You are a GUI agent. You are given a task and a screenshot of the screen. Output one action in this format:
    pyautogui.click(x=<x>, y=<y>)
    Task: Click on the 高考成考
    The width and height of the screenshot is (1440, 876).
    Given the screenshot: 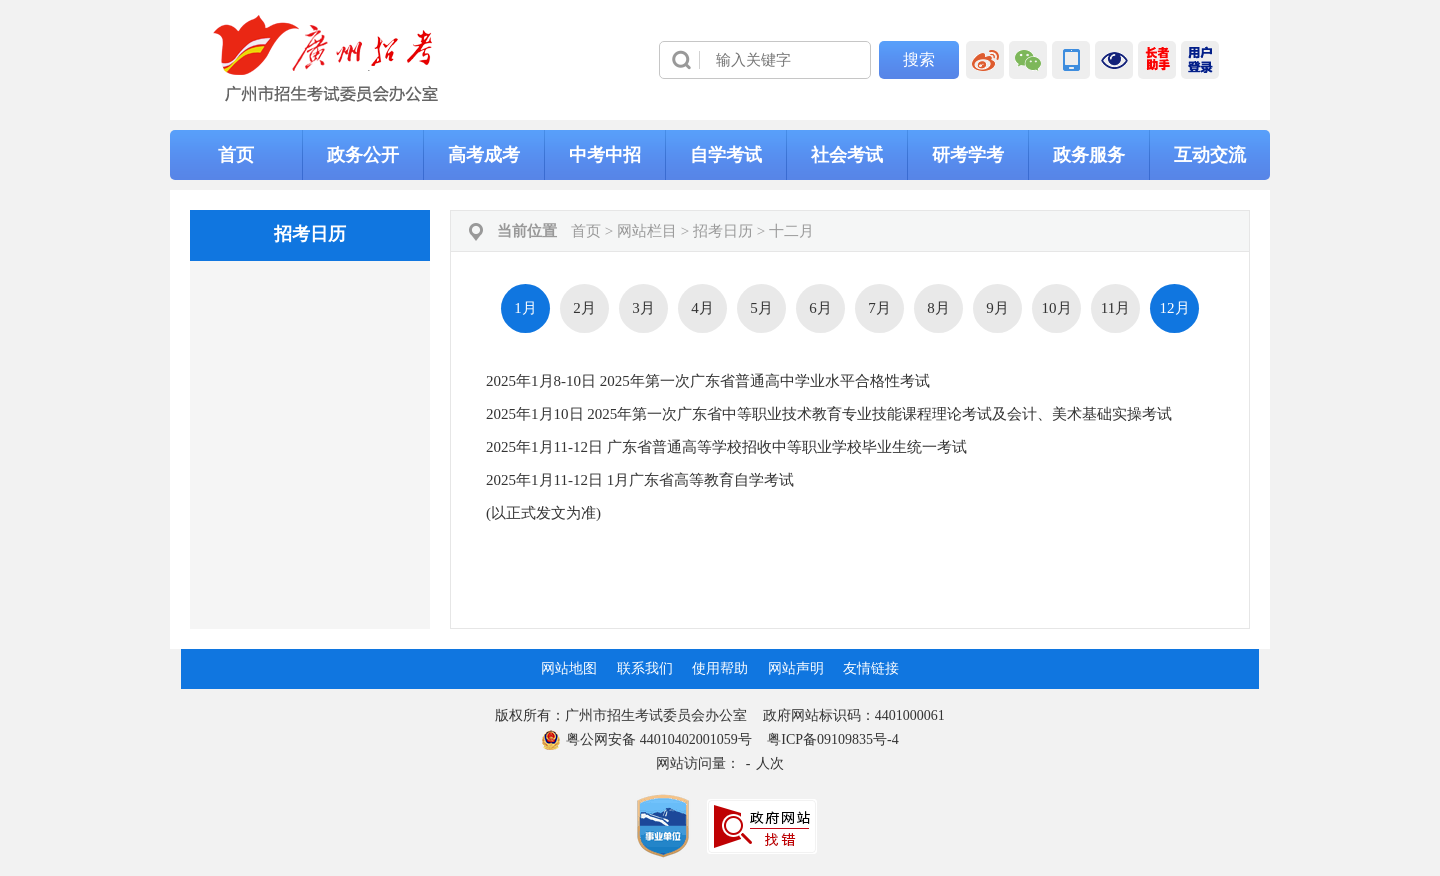 What is the action you would take?
    pyautogui.click(x=484, y=155)
    